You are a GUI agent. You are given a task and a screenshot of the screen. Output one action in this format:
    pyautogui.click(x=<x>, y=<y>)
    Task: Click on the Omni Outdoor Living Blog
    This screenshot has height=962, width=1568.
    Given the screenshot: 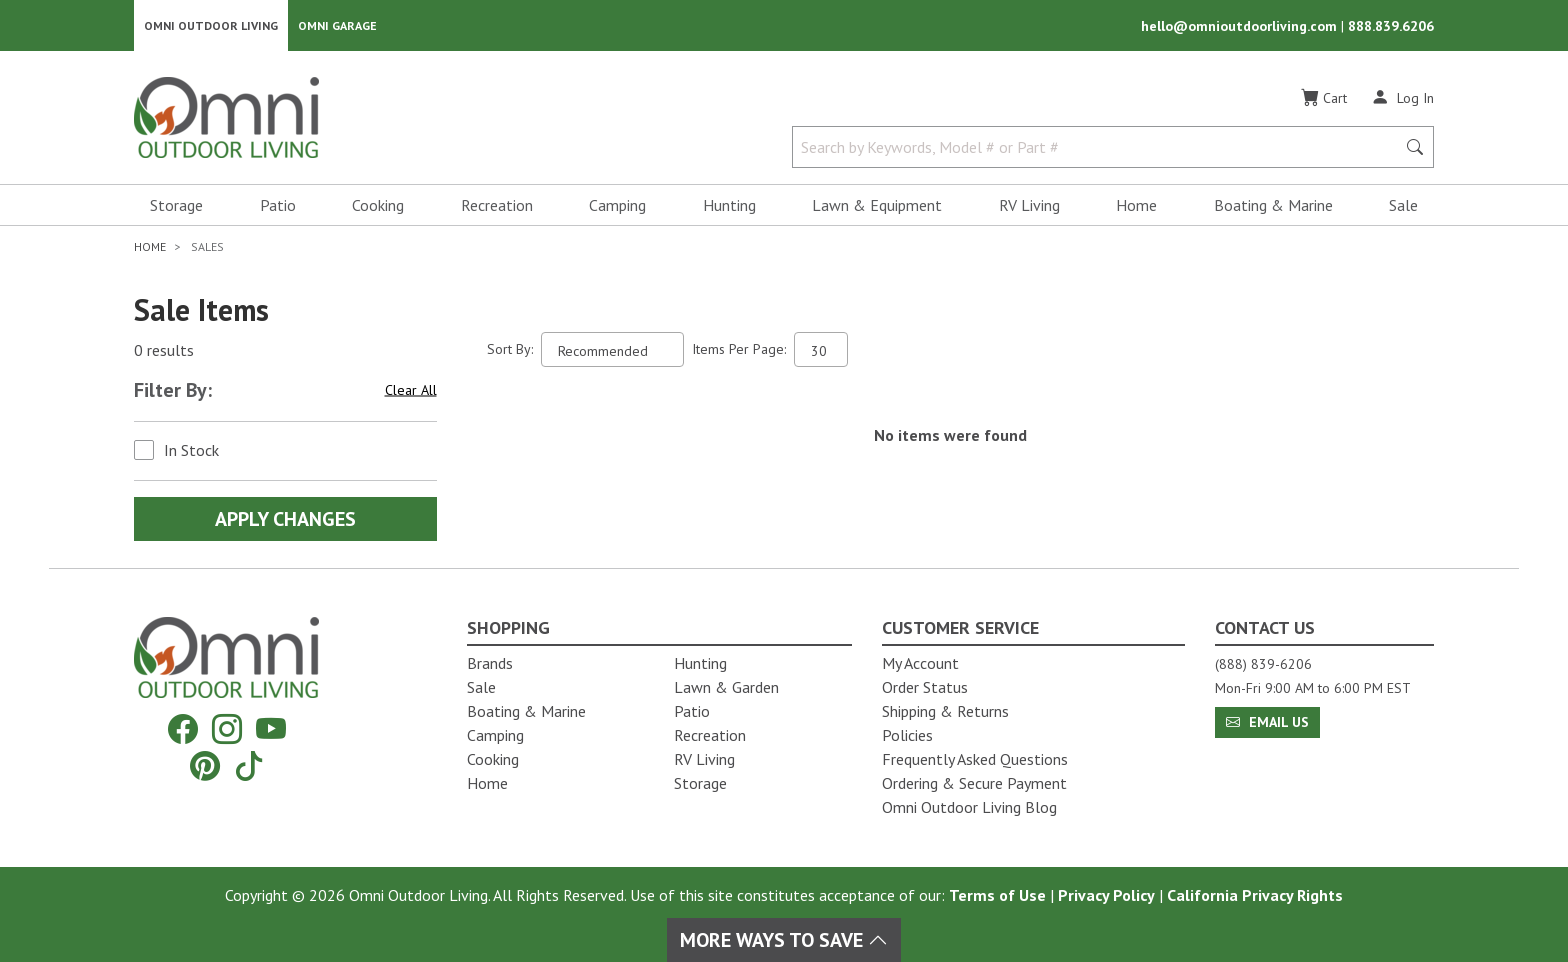 What is the action you would take?
    pyautogui.click(x=969, y=807)
    